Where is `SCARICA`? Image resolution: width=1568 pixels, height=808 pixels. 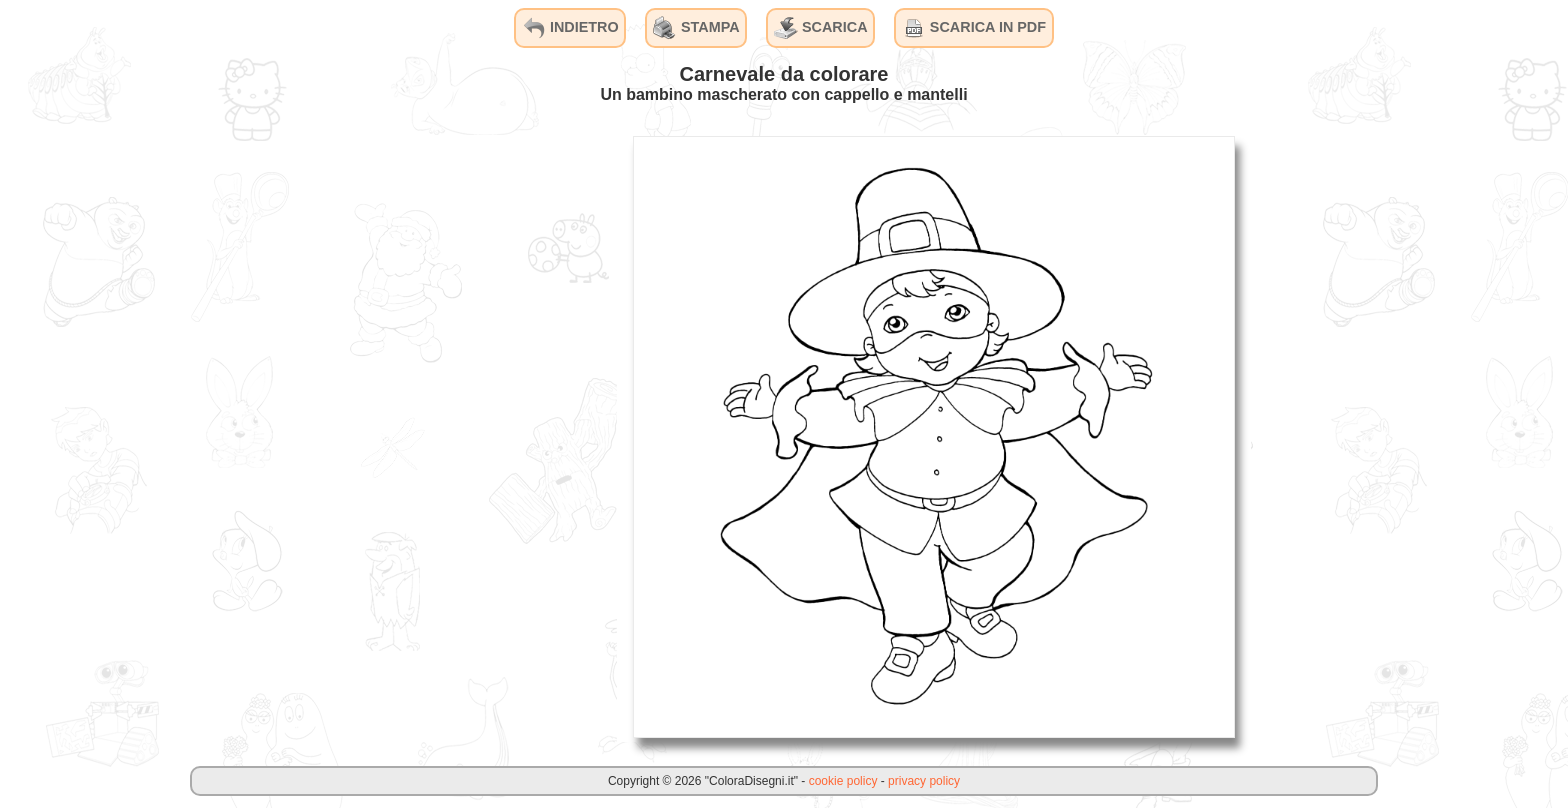 SCARICA is located at coordinates (821, 28).